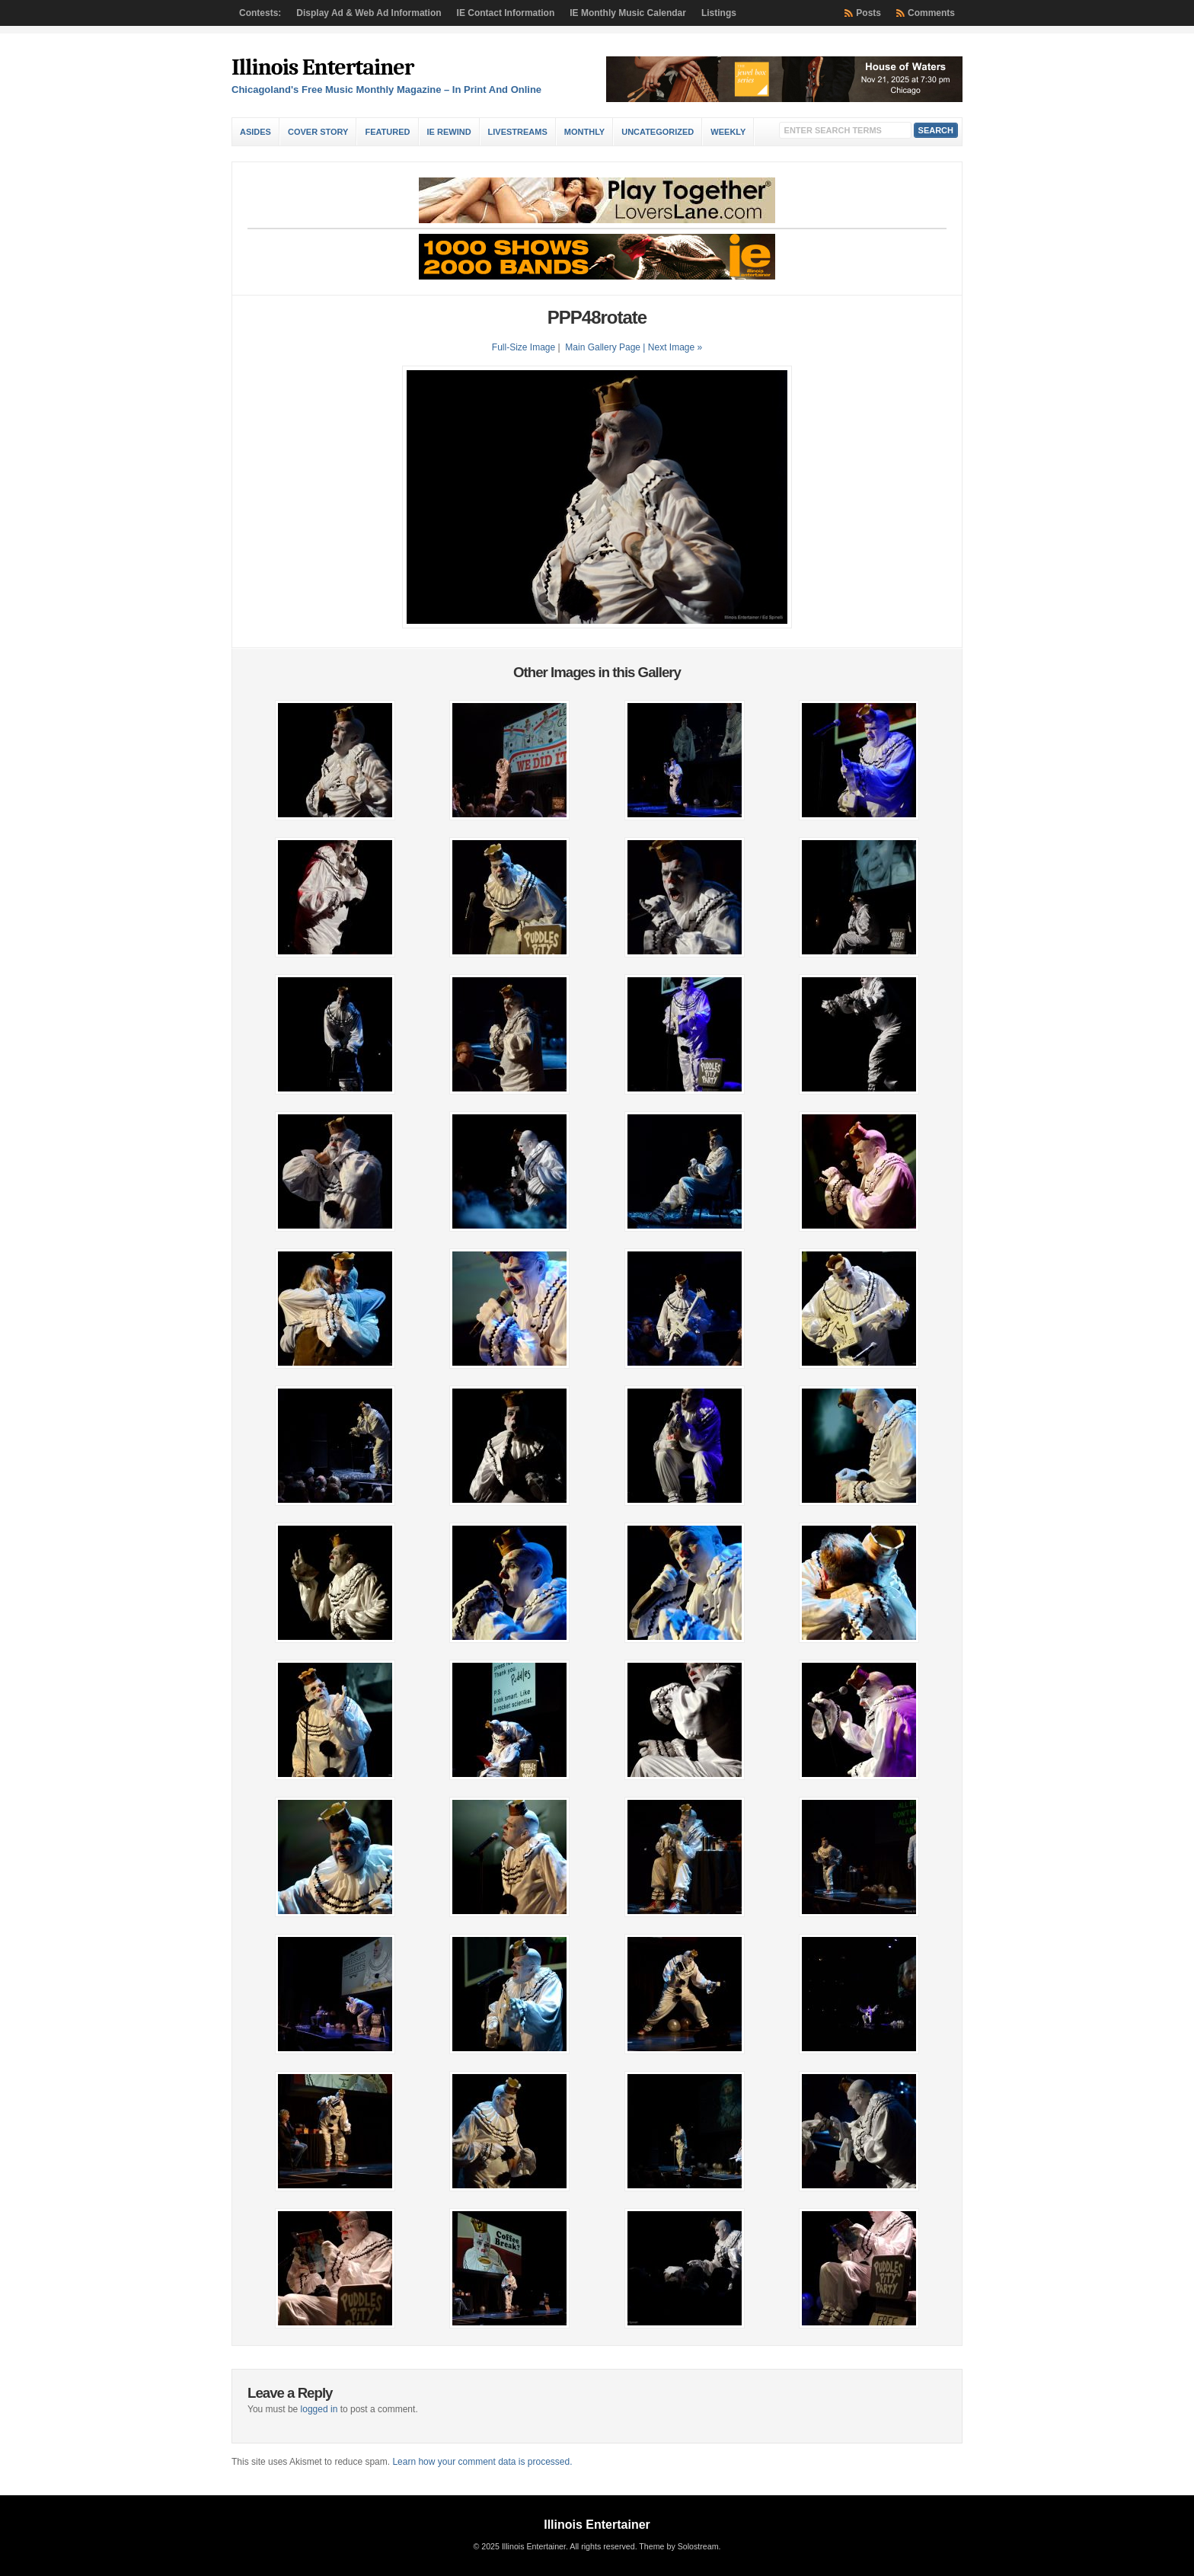  What do you see at coordinates (482, 2461) in the screenshot?
I see `Learn how your comment data is processed.` at bounding box center [482, 2461].